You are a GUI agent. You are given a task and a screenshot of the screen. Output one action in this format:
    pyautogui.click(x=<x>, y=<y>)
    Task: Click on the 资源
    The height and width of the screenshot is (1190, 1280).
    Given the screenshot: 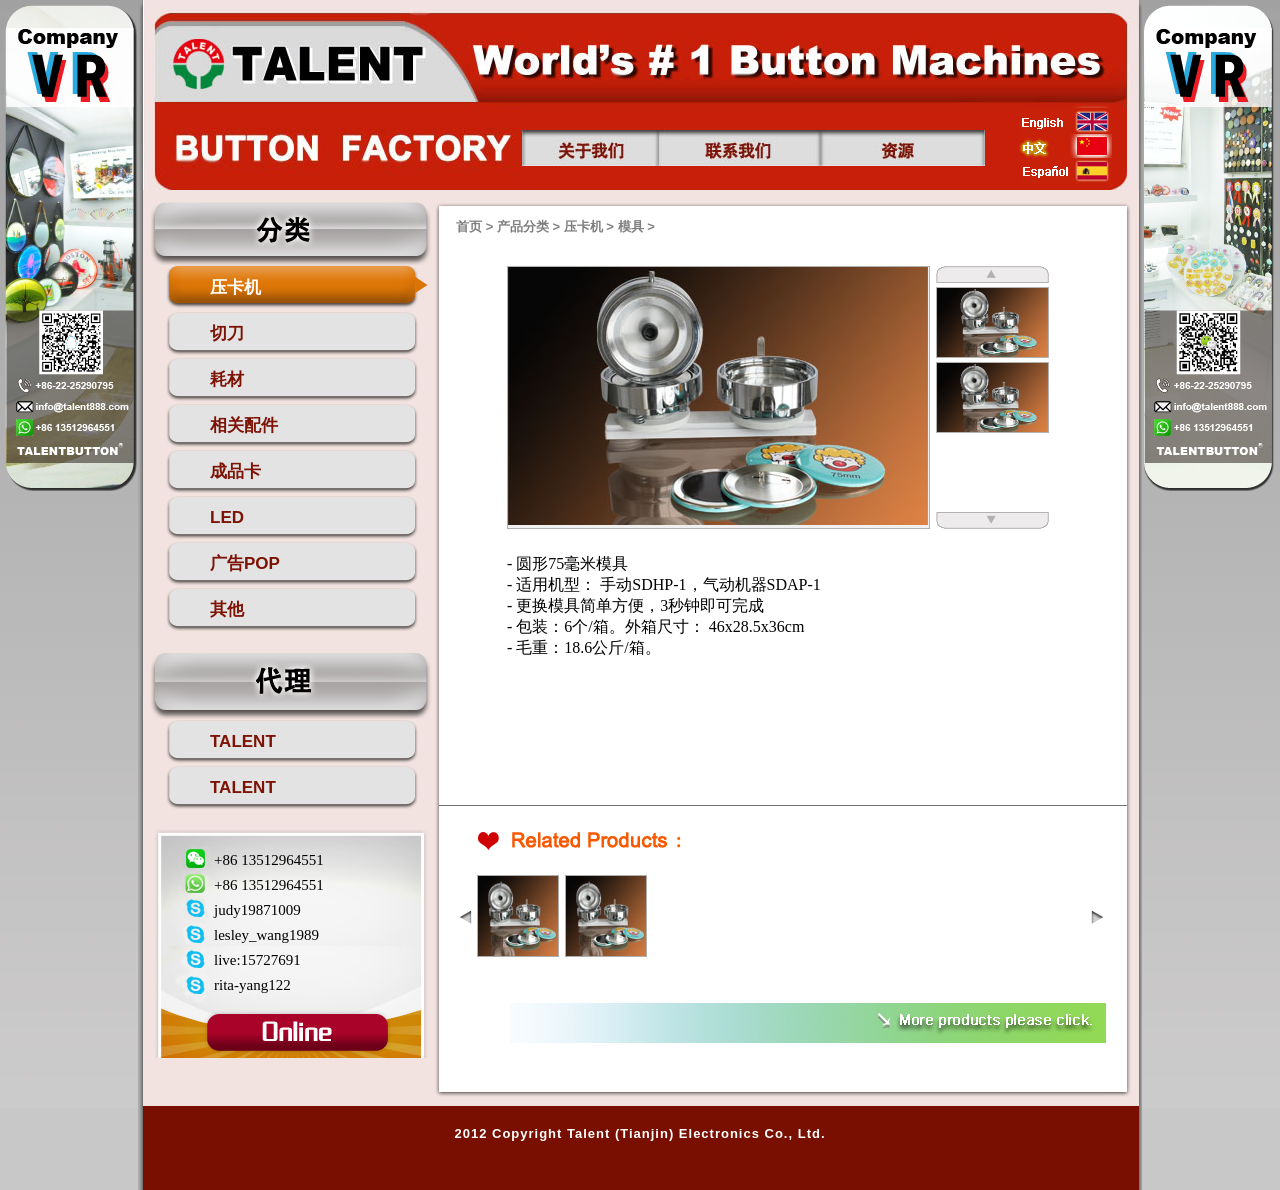 What is the action you would take?
    pyautogui.click(x=903, y=148)
    